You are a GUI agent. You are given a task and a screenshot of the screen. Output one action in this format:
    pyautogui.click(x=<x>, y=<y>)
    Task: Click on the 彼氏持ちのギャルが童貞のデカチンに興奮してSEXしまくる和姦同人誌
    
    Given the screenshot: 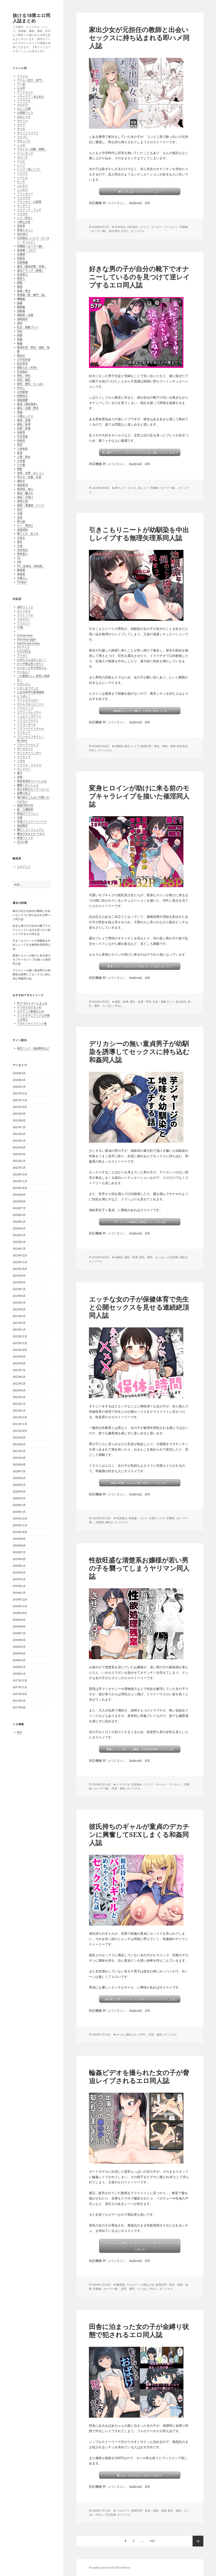 What is the action you would take?
    pyautogui.click(x=139, y=1834)
    